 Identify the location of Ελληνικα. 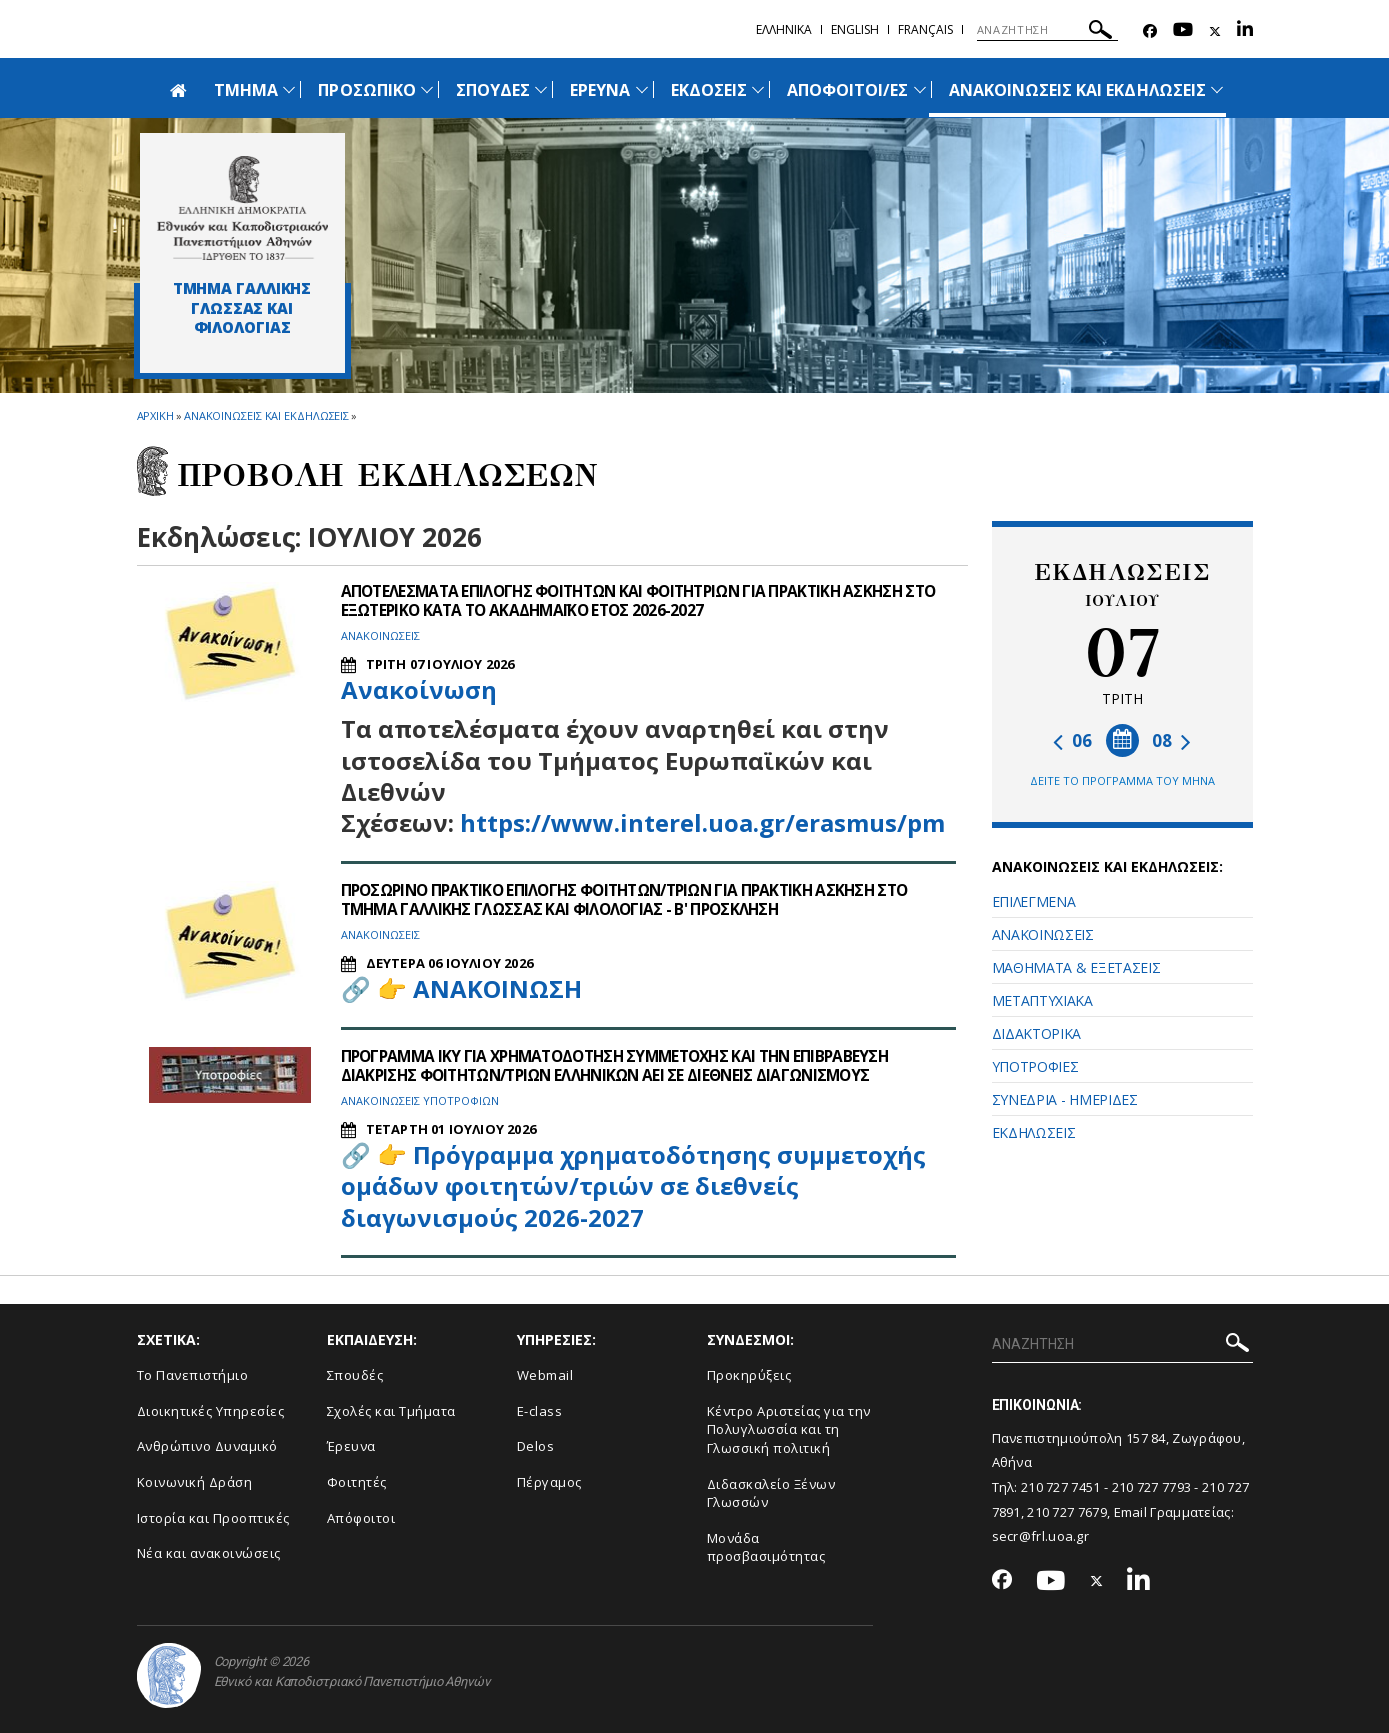
(784, 29).